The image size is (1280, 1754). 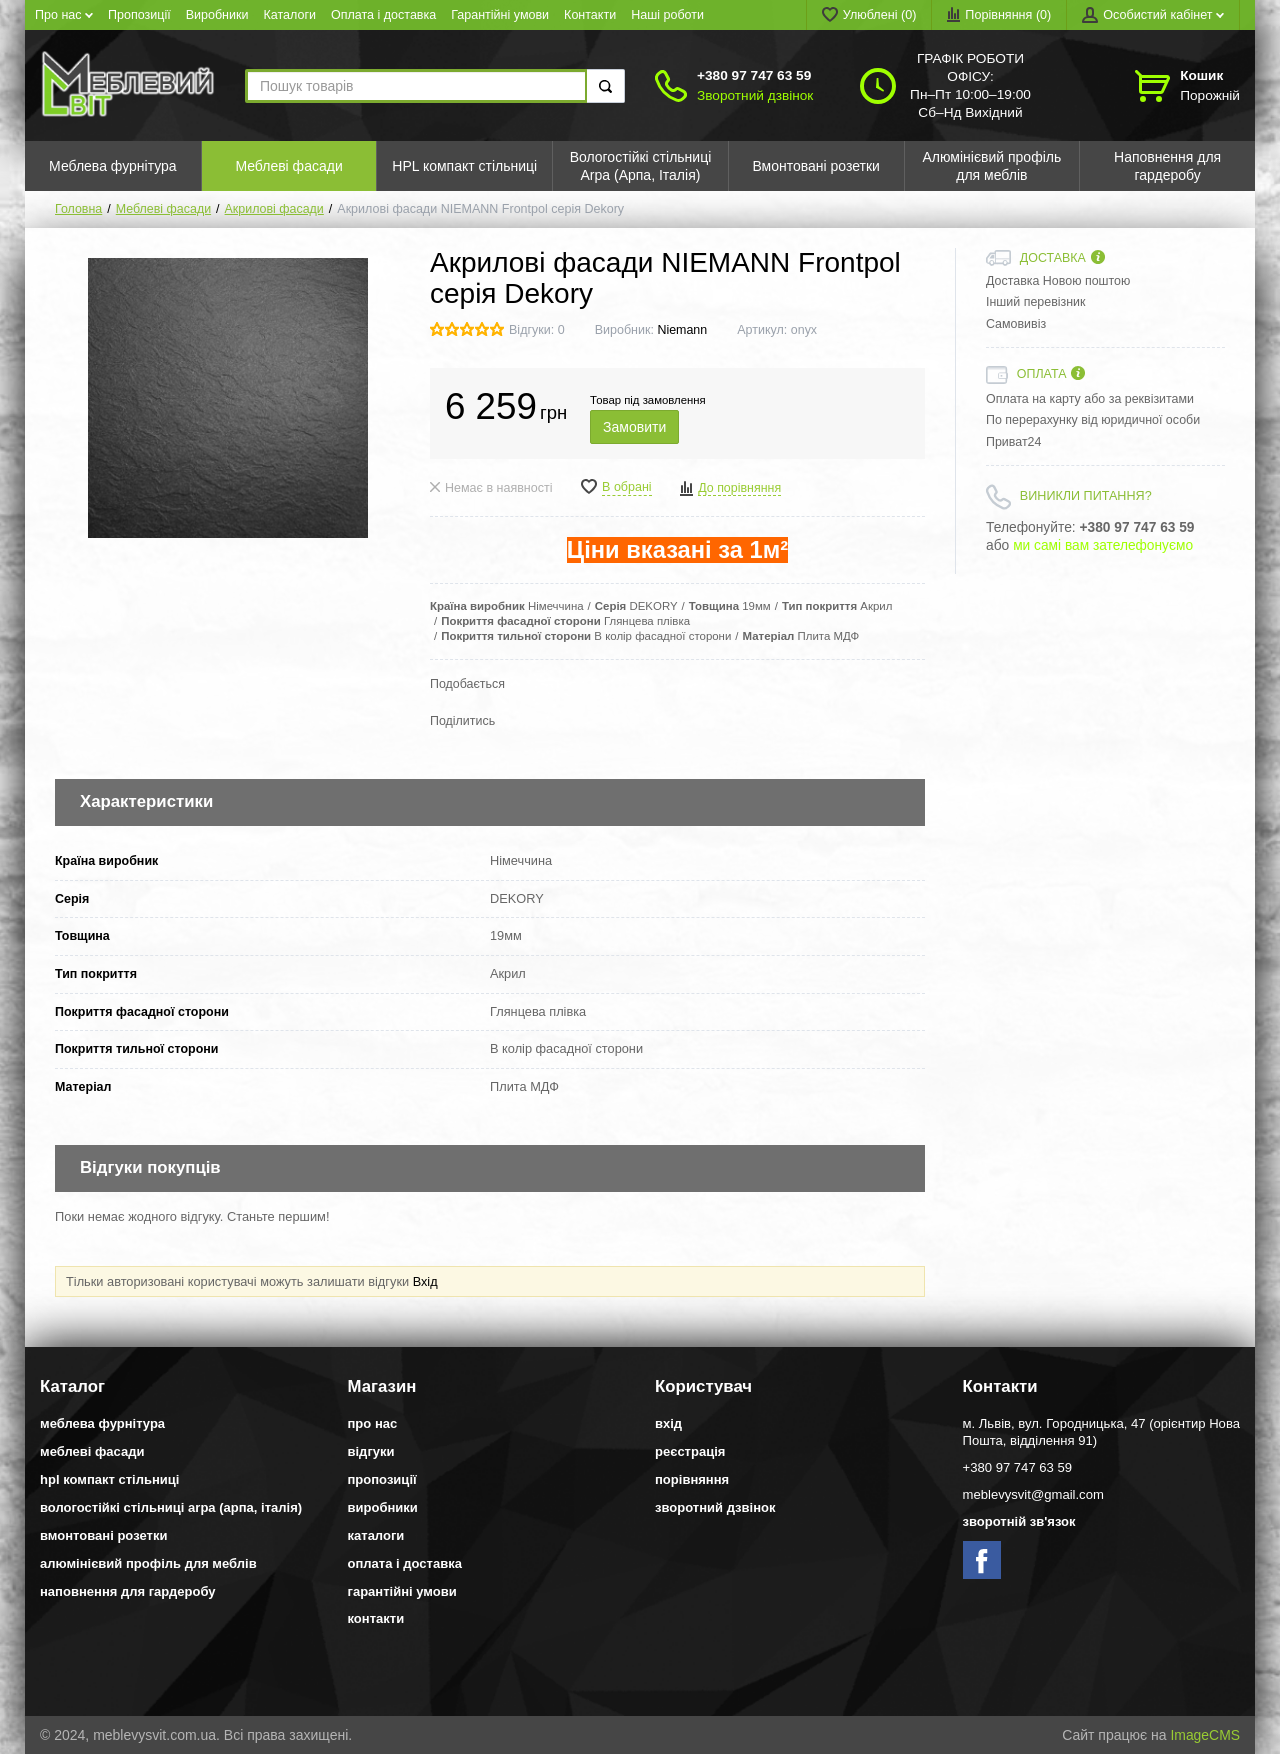 What do you see at coordinates (755, 95) in the screenshot?
I see `Зворотний дзвінок` at bounding box center [755, 95].